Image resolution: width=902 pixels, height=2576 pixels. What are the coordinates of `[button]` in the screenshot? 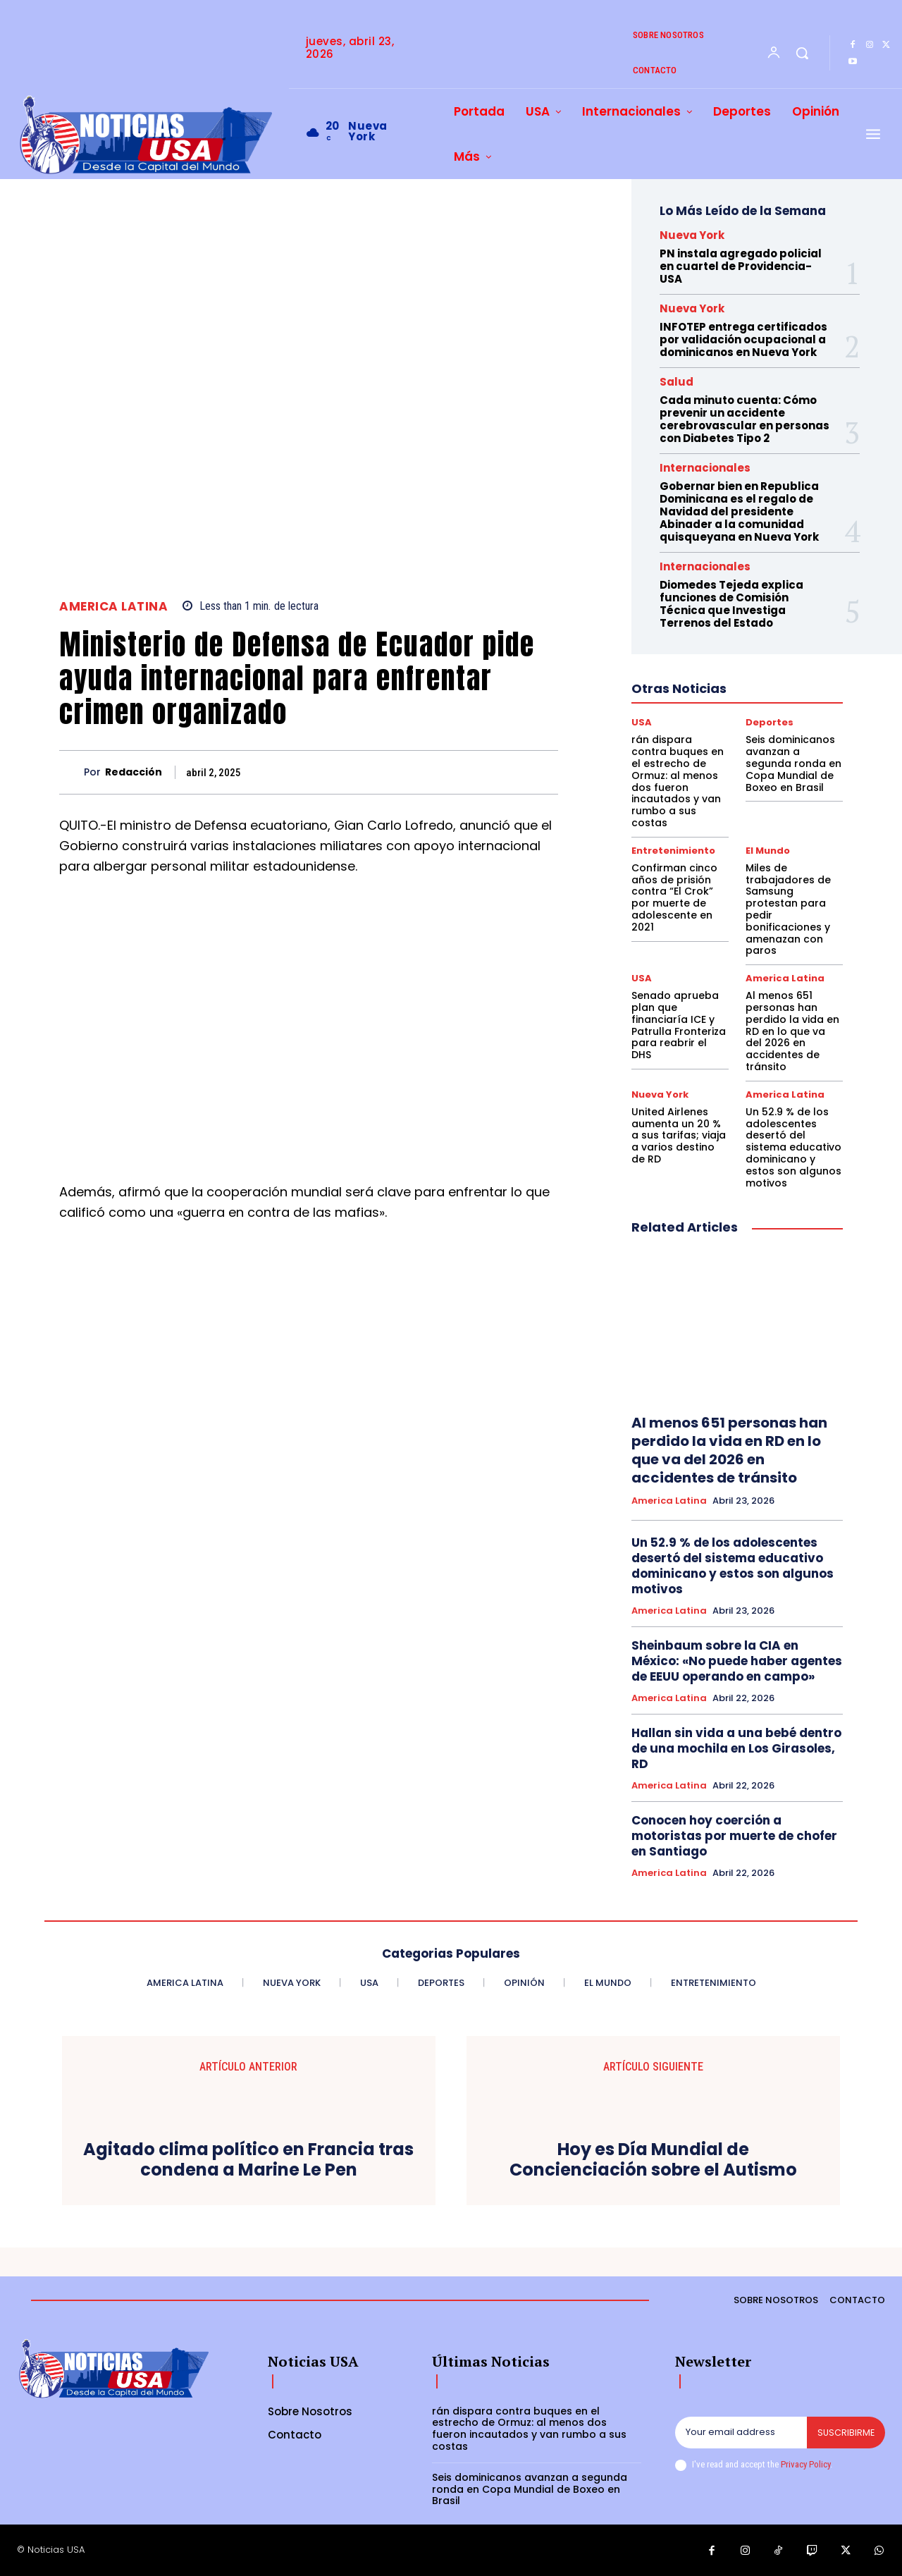 It's located at (802, 53).